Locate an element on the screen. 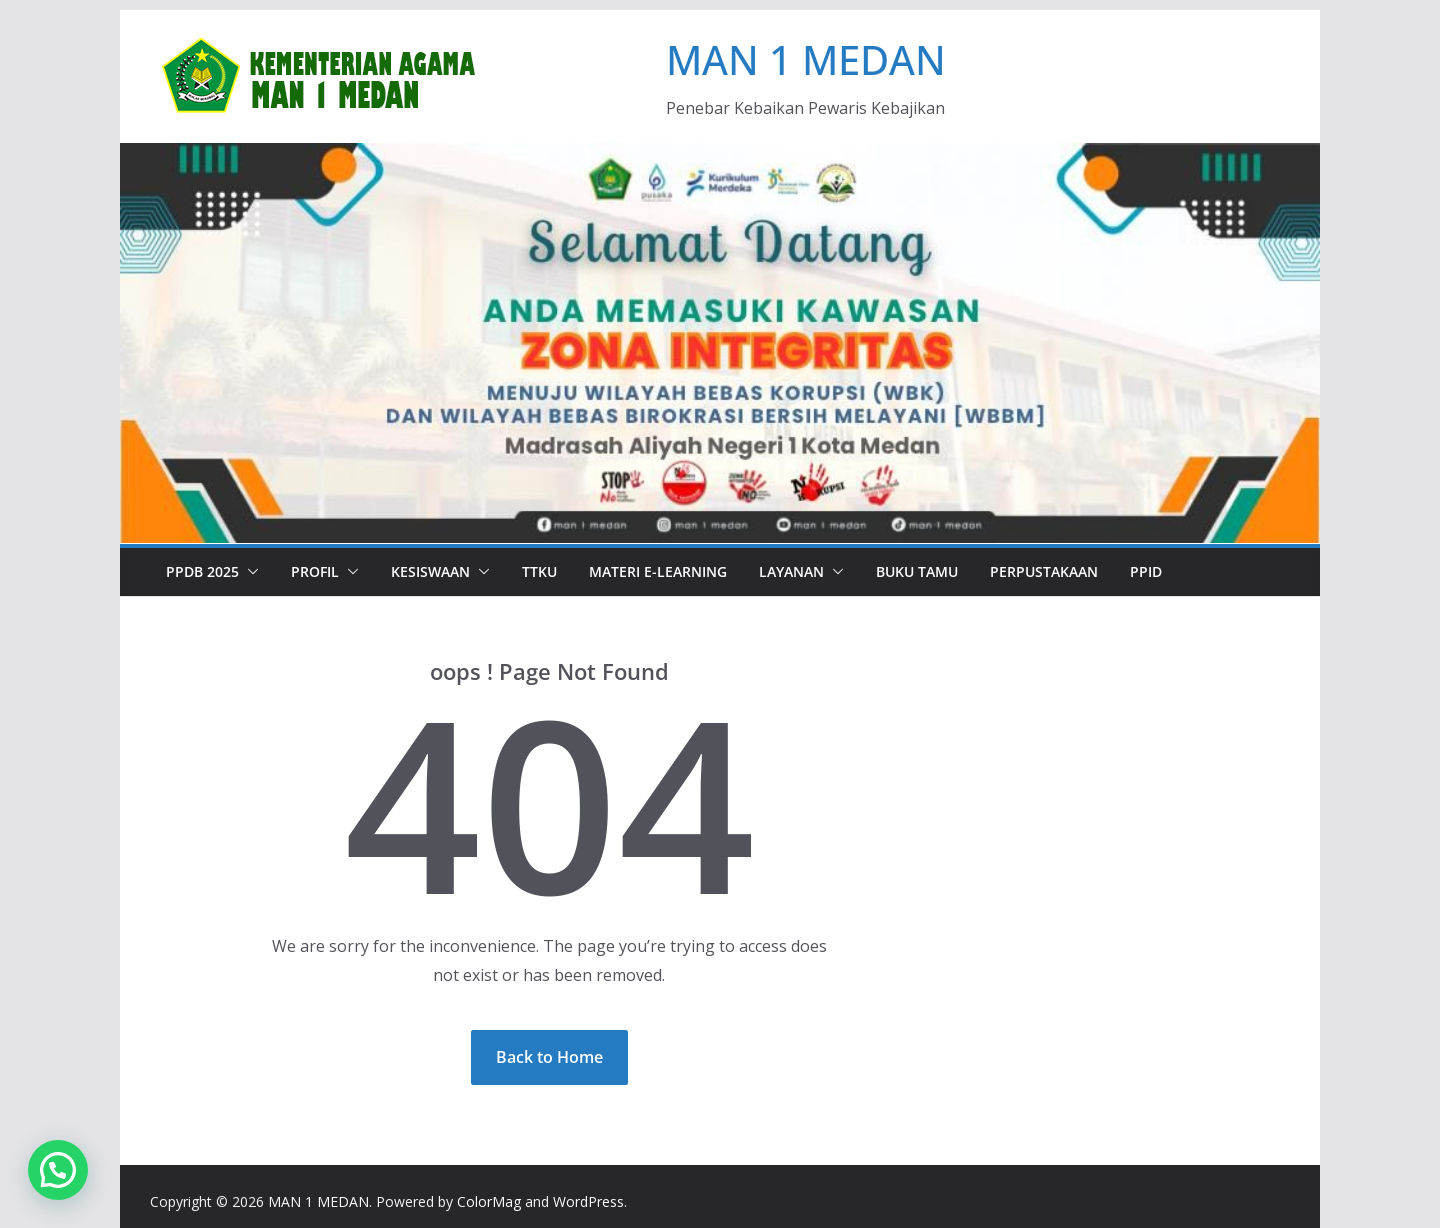 Image resolution: width=1440 pixels, height=1228 pixels. LAYANAN is located at coordinates (791, 571).